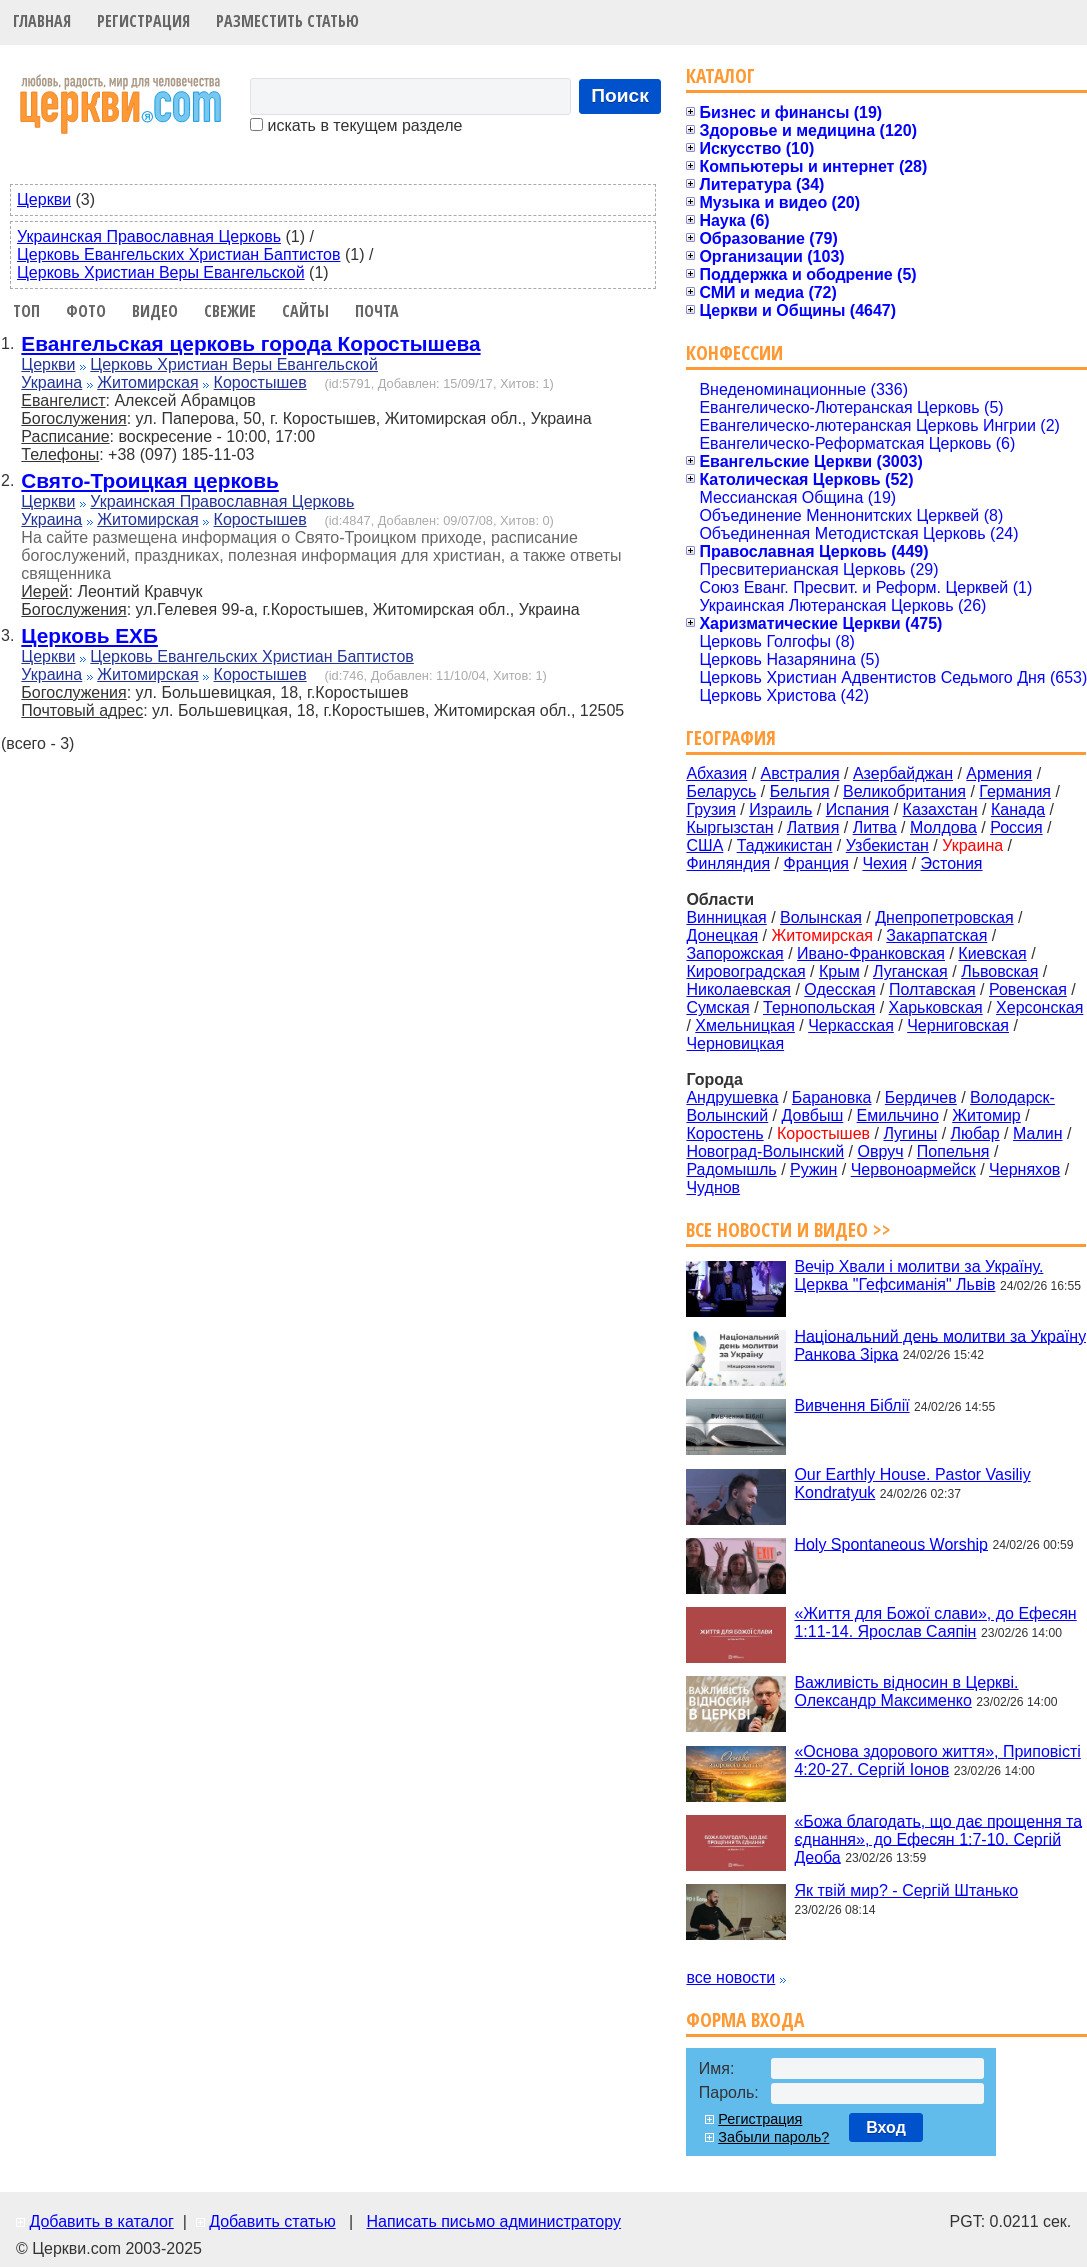  What do you see at coordinates (731, 737) in the screenshot?
I see `География` at bounding box center [731, 737].